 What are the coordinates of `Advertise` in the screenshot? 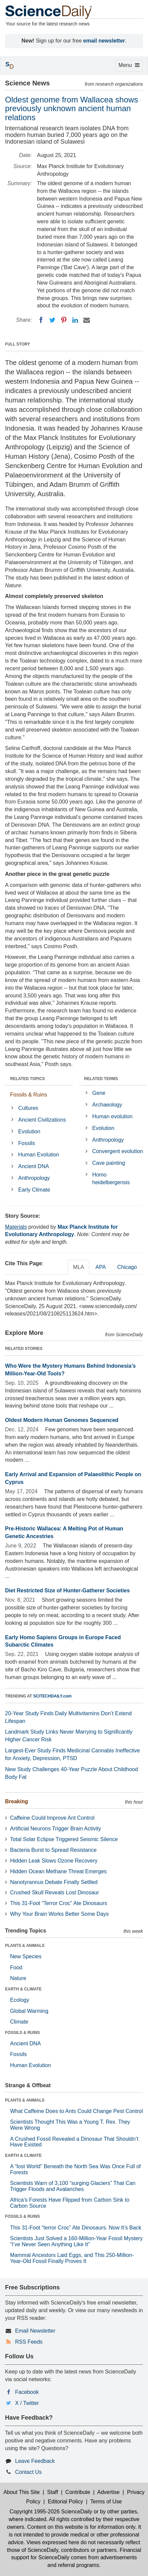 It's located at (108, 2492).